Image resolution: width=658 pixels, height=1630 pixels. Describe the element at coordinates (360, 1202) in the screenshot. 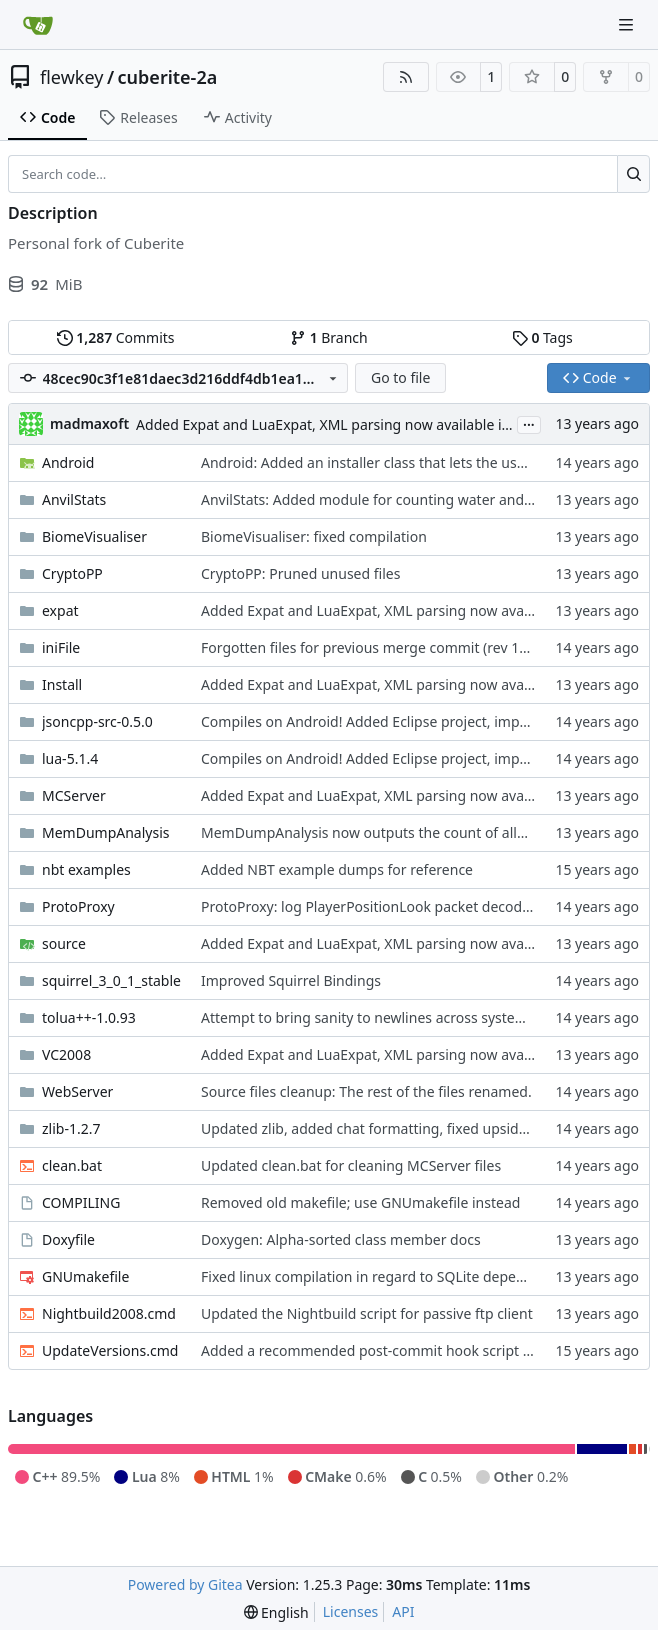

I see `Removed old makefile; use GNUmakefile instead` at that location.